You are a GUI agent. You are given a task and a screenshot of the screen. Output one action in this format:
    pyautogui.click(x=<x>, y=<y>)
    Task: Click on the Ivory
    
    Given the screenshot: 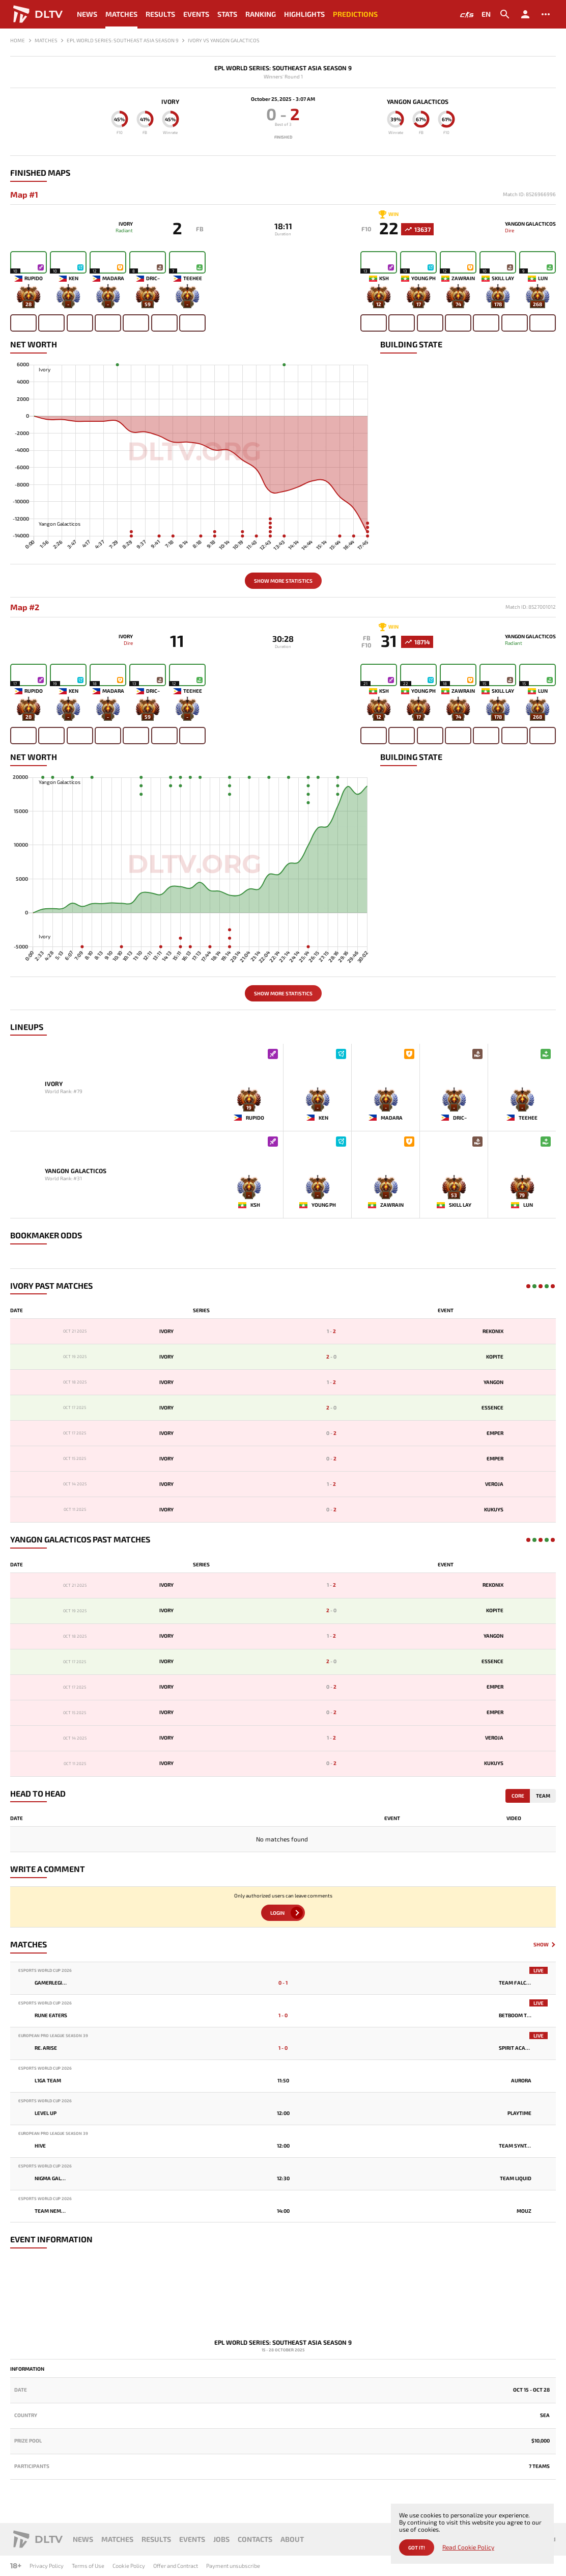 What is the action you would take?
    pyautogui.click(x=163, y=101)
    